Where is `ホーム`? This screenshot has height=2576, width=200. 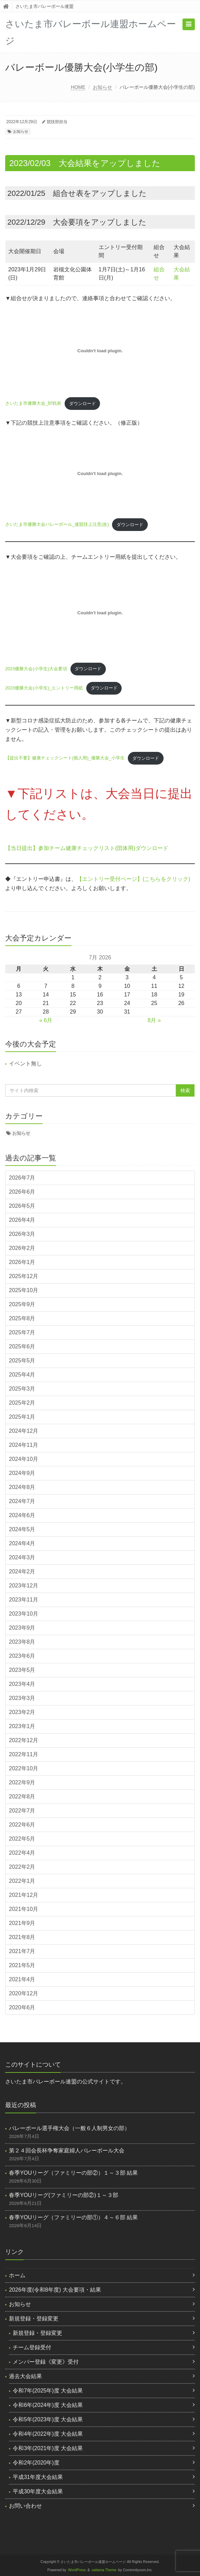 ホーム is located at coordinates (17, 2275).